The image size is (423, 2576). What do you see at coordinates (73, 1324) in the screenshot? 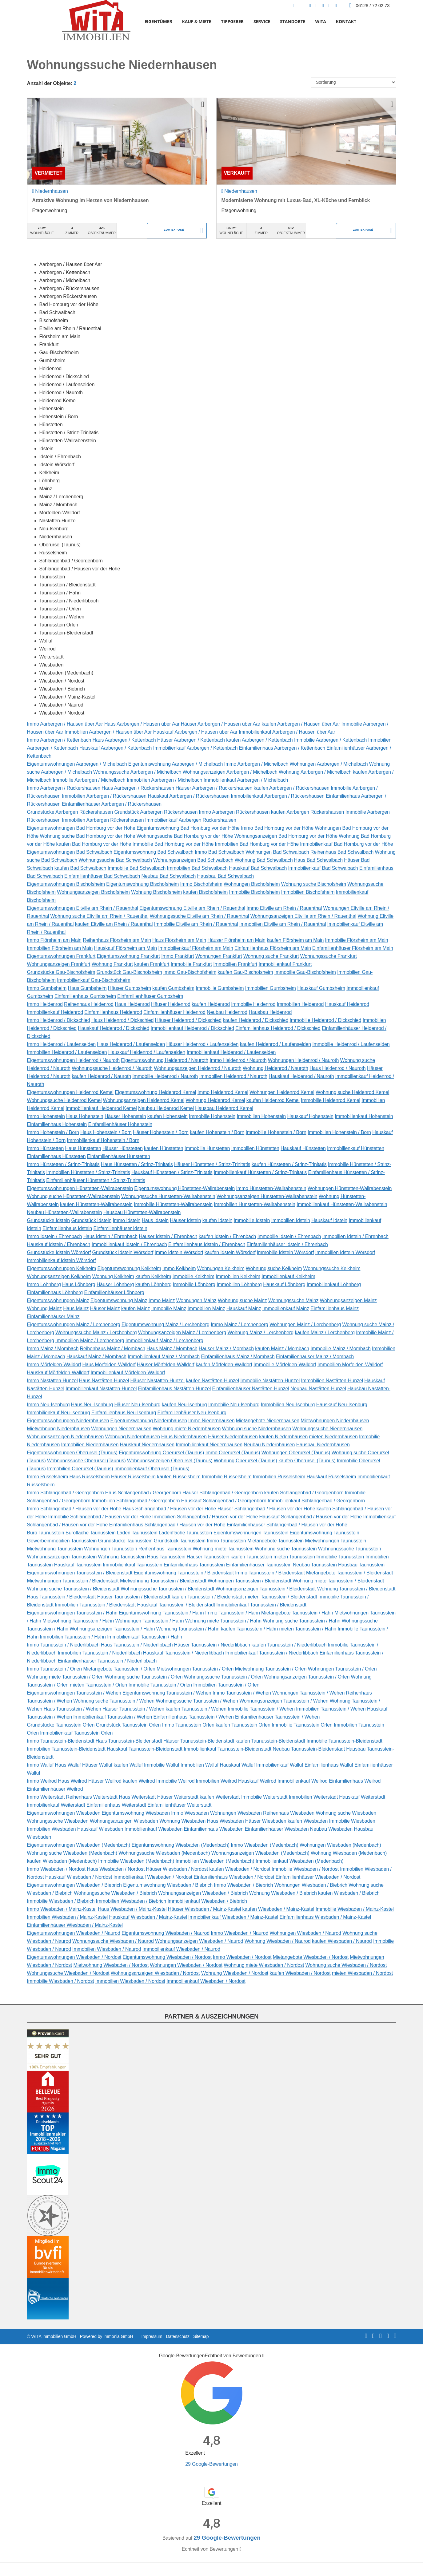
I see `Eigentumswohnungen Mainz / Lerchenberg` at bounding box center [73, 1324].